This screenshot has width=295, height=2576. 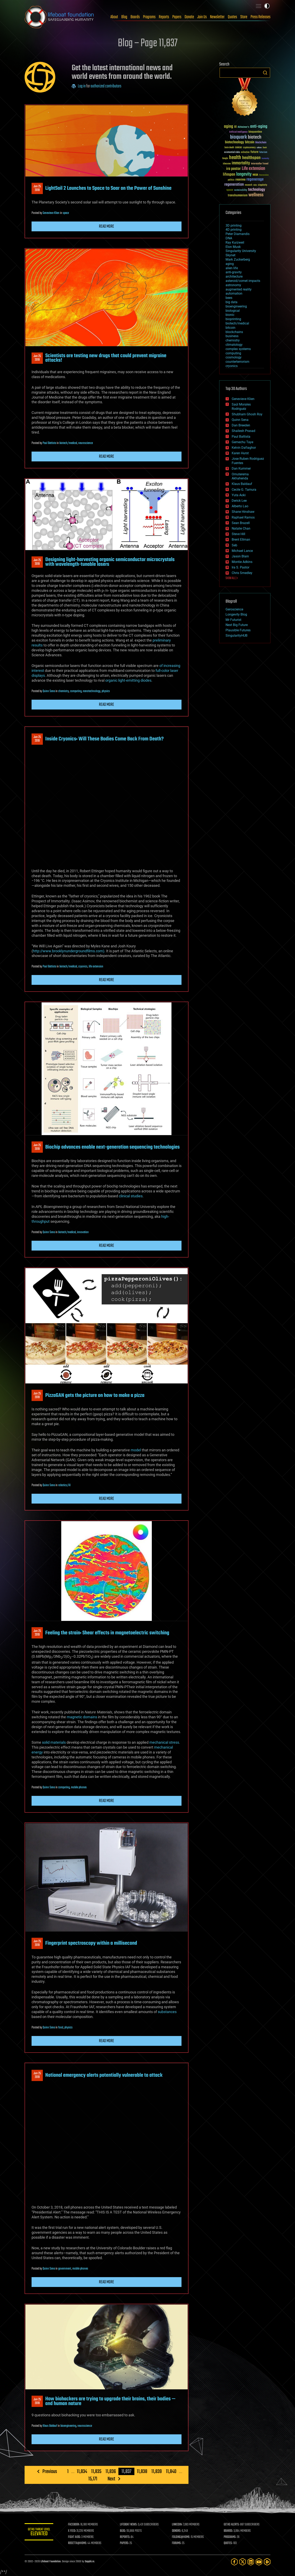 What do you see at coordinates (234, 2561) in the screenshot?
I see `[Facebook]` at bounding box center [234, 2561].